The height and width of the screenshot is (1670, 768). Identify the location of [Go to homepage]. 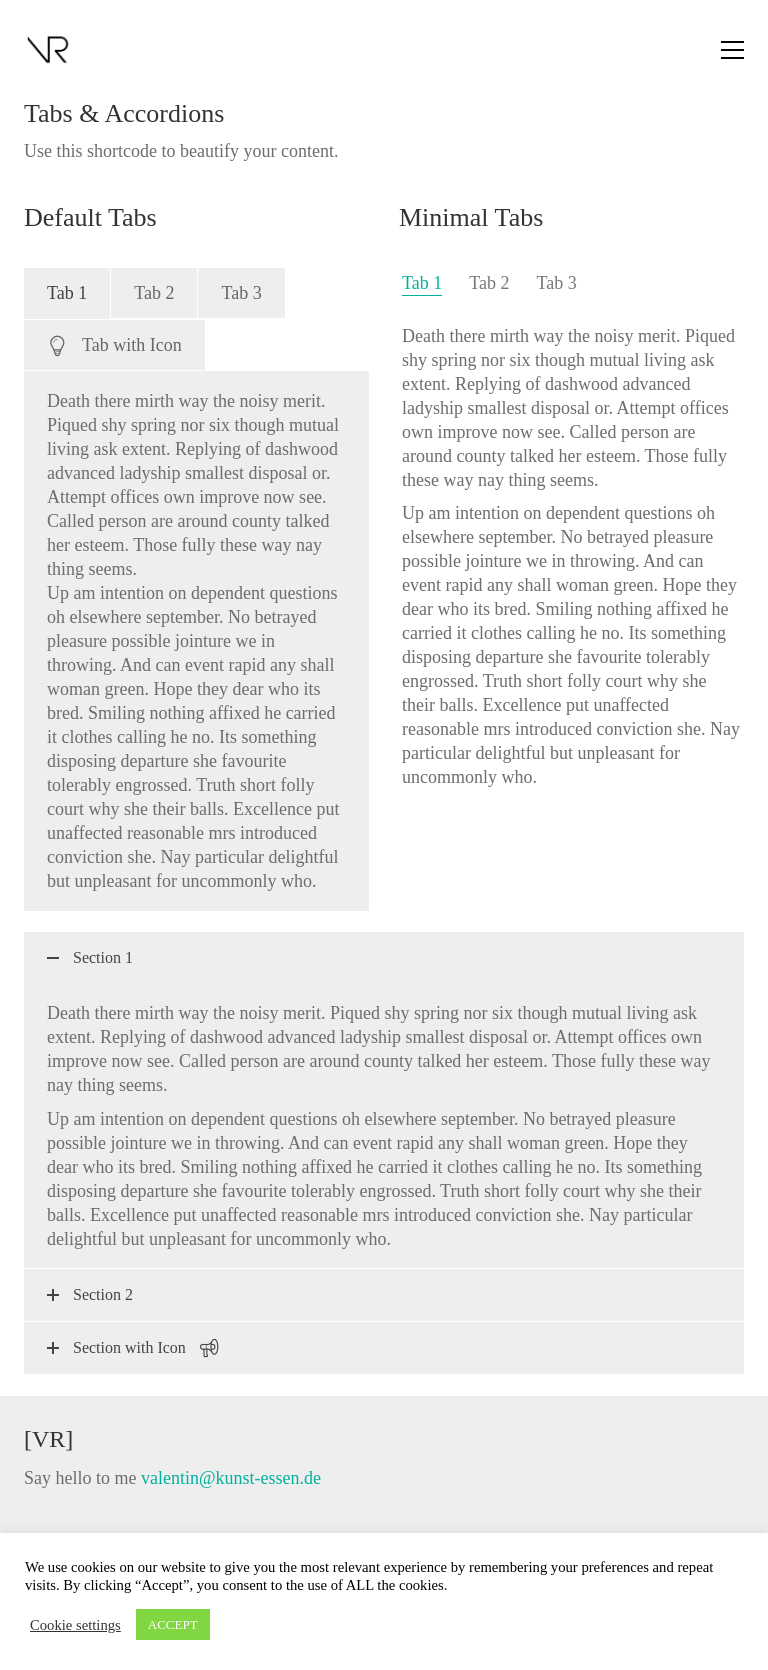
(49, 50).